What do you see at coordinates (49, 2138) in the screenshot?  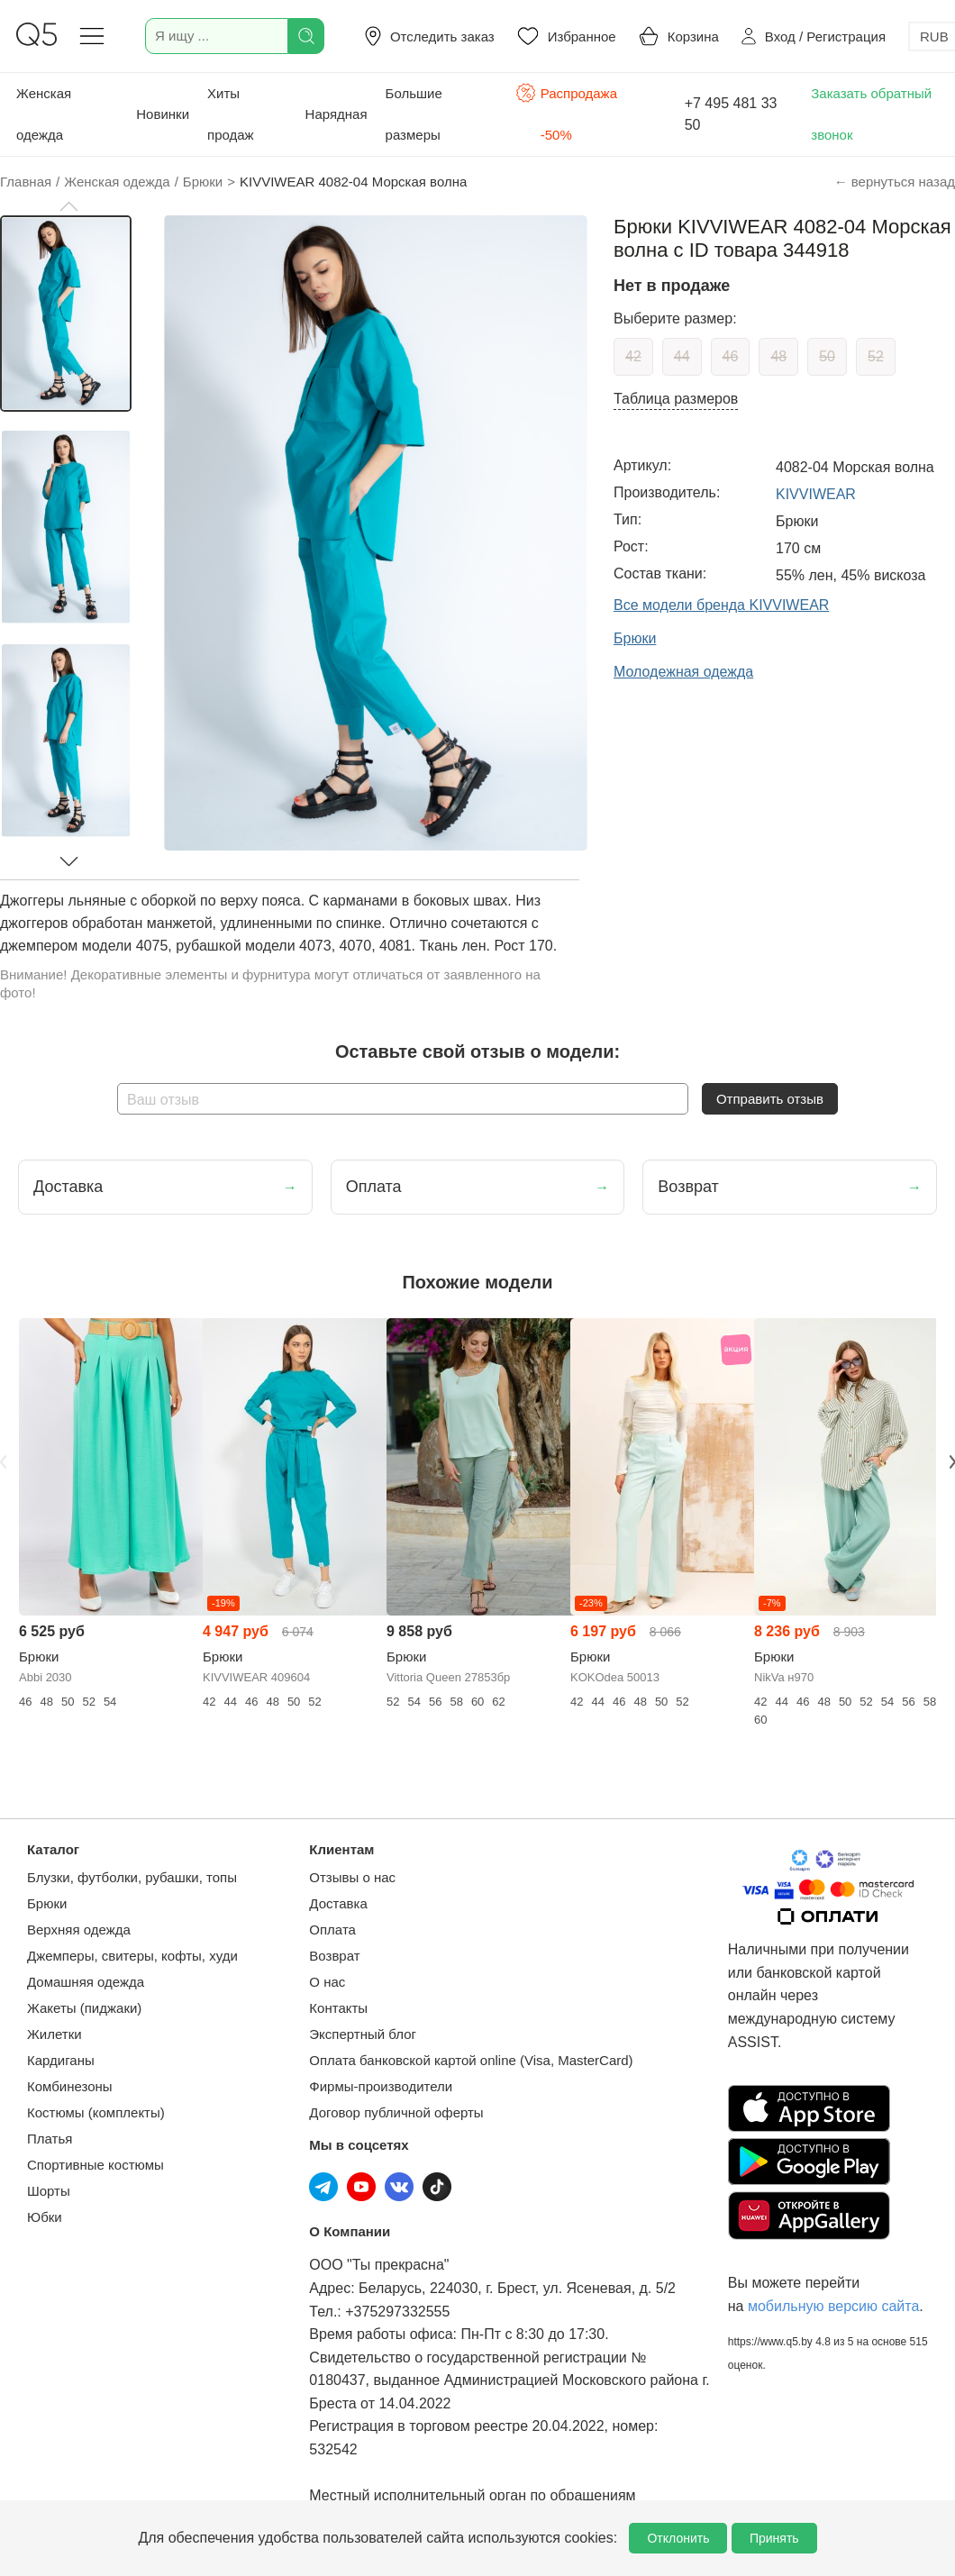 I see `Платья` at bounding box center [49, 2138].